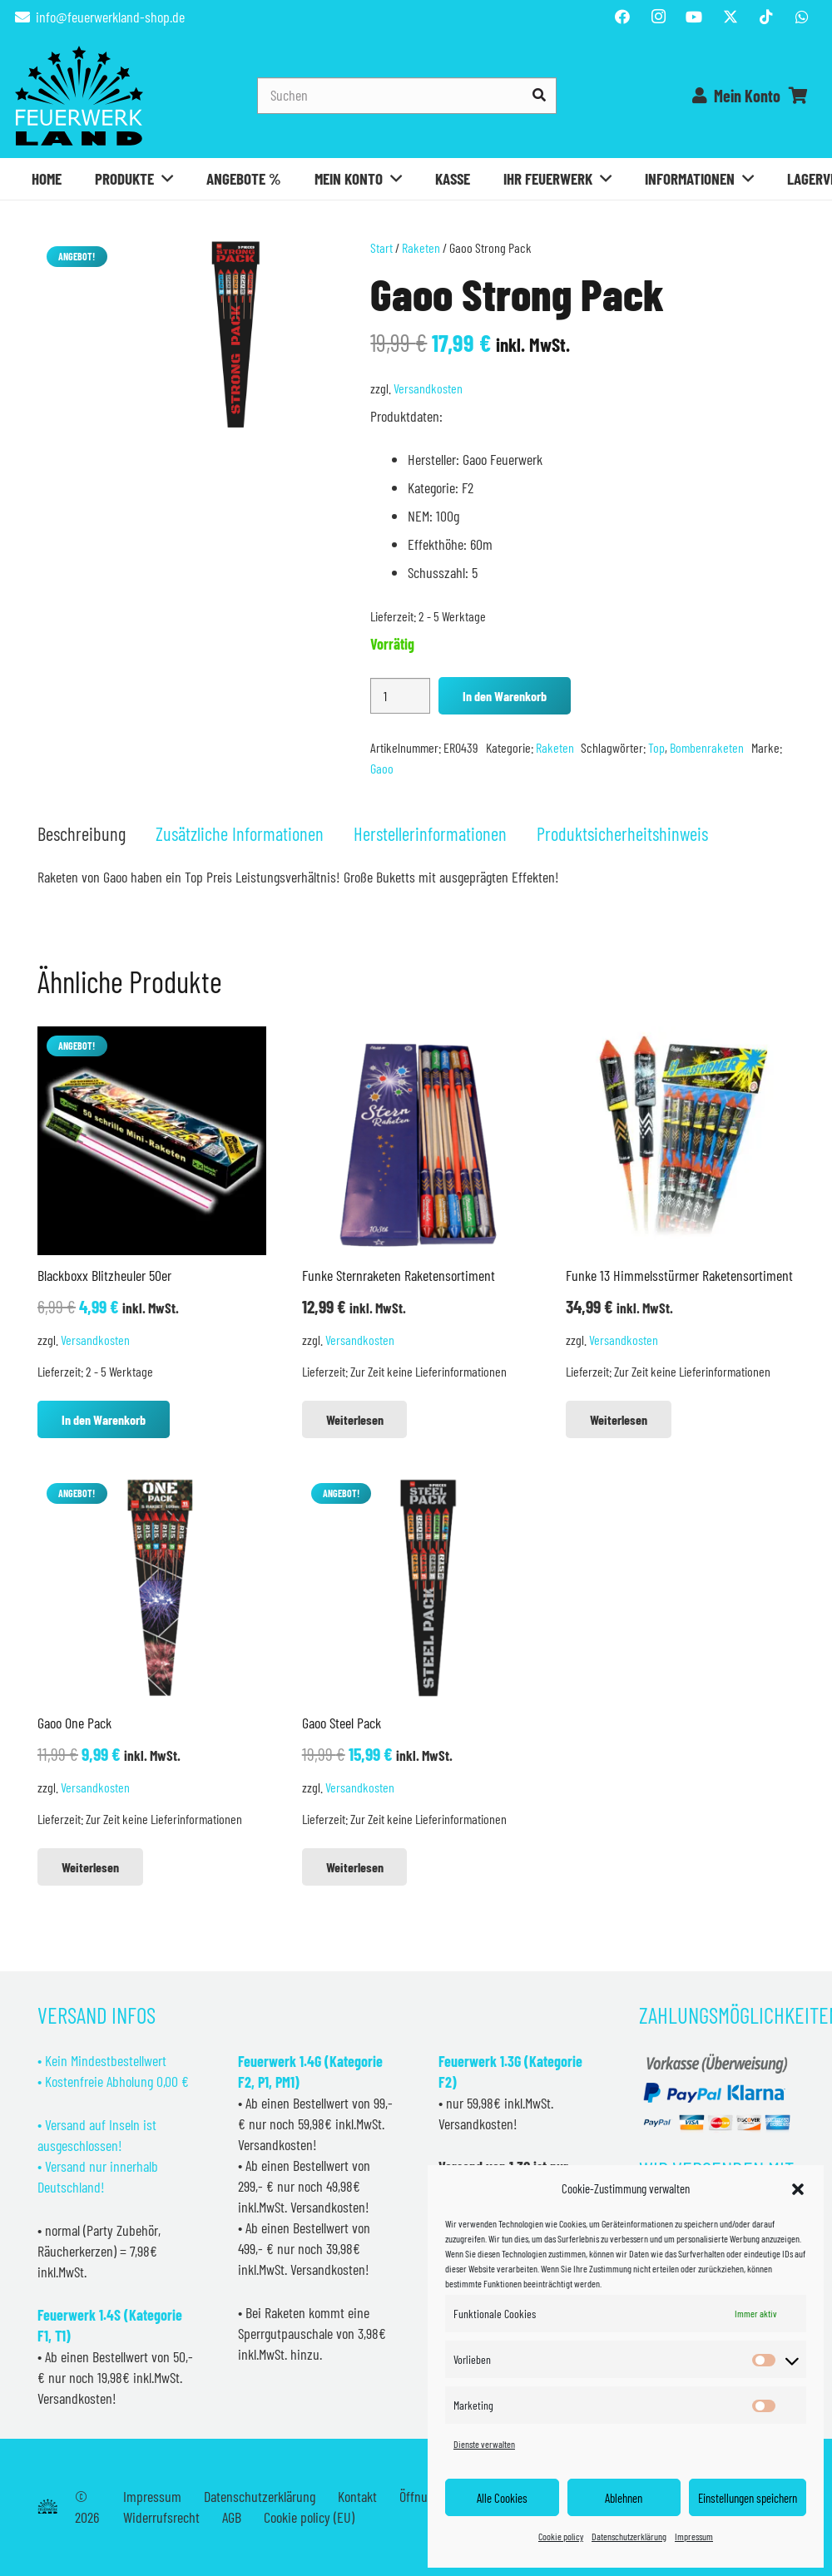 Image resolution: width=832 pixels, height=2576 pixels. Describe the element at coordinates (798, 2189) in the screenshot. I see `[button]` at that location.